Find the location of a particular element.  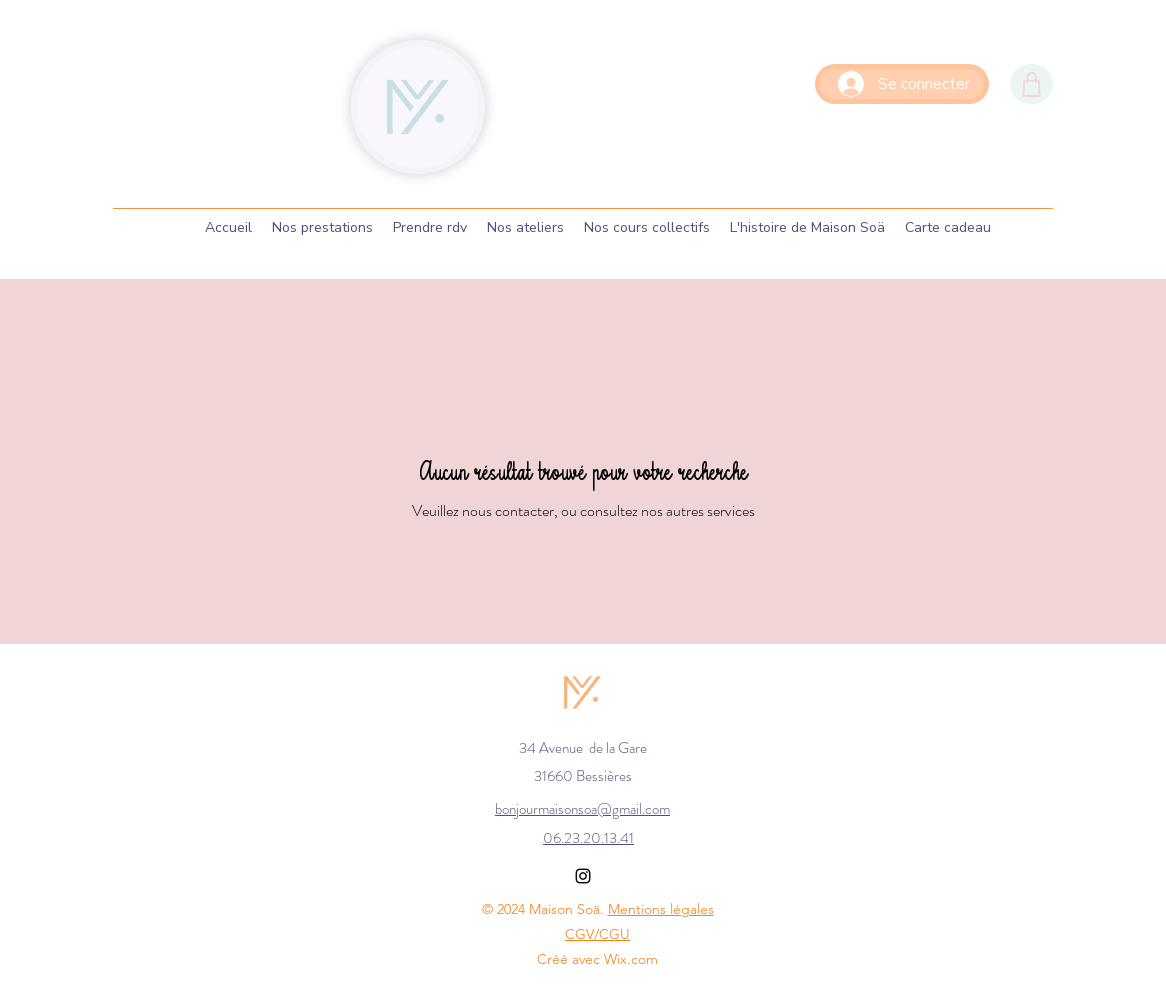

[button] is located at coordinates (430, 228).